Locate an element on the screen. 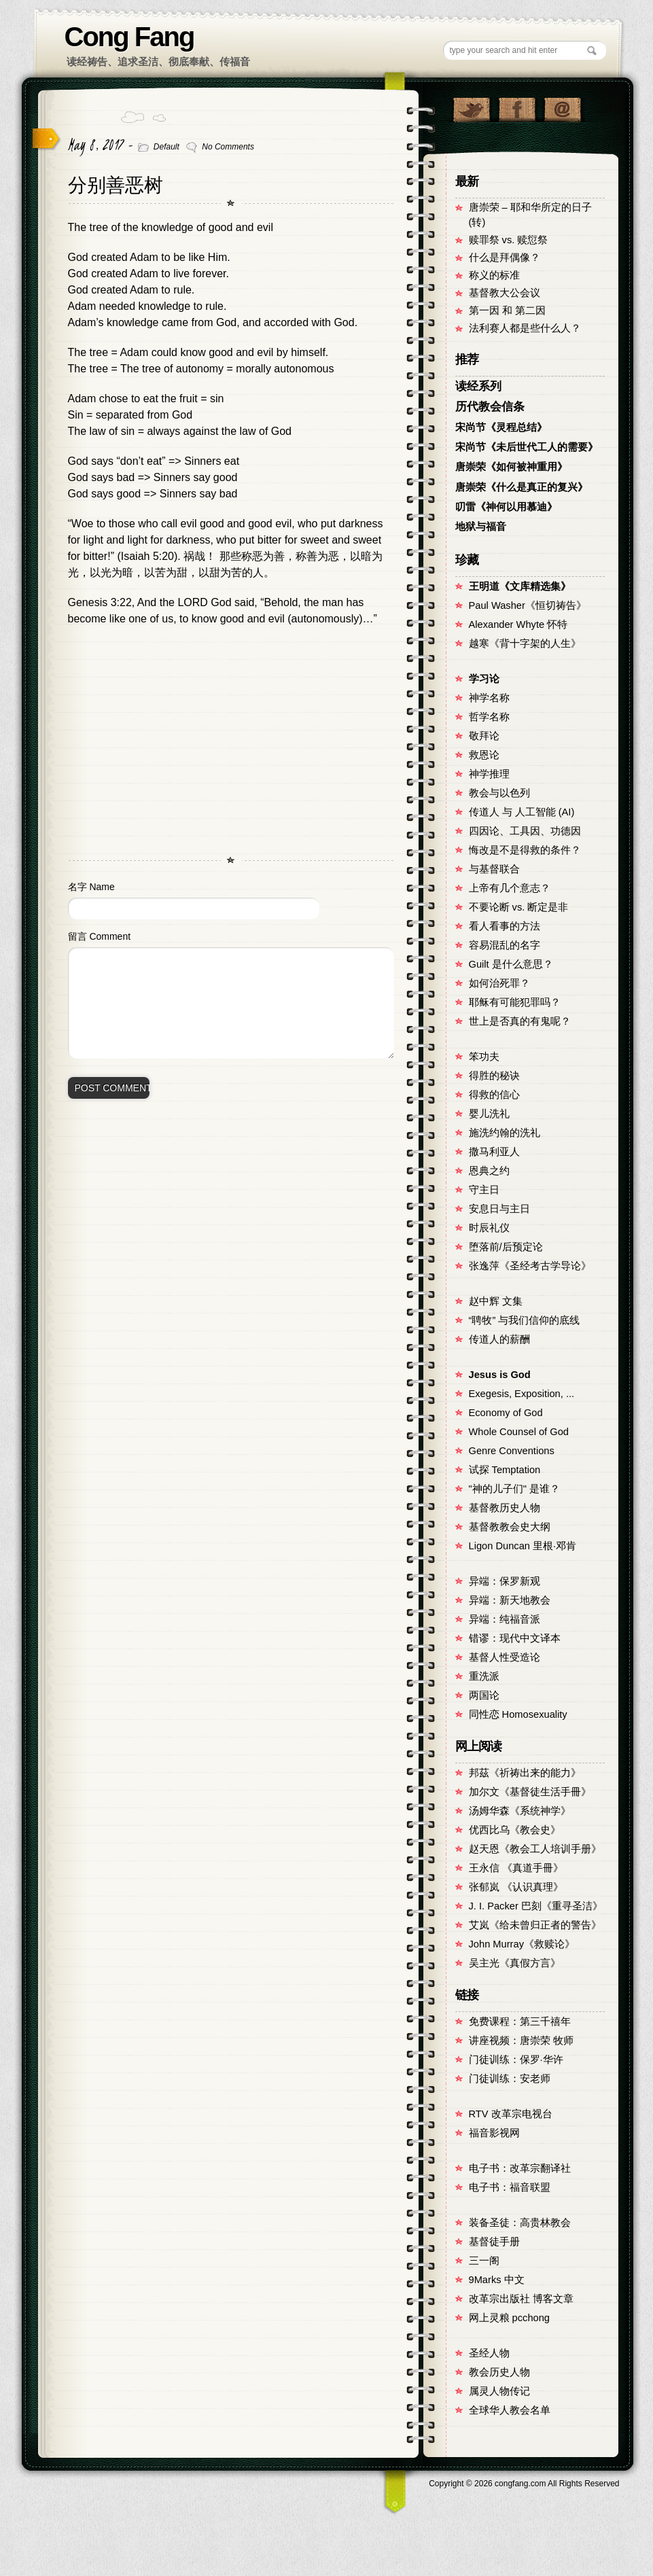 This screenshot has width=653, height=2576. "神的儿子们" 是谁？ is located at coordinates (514, 1488).